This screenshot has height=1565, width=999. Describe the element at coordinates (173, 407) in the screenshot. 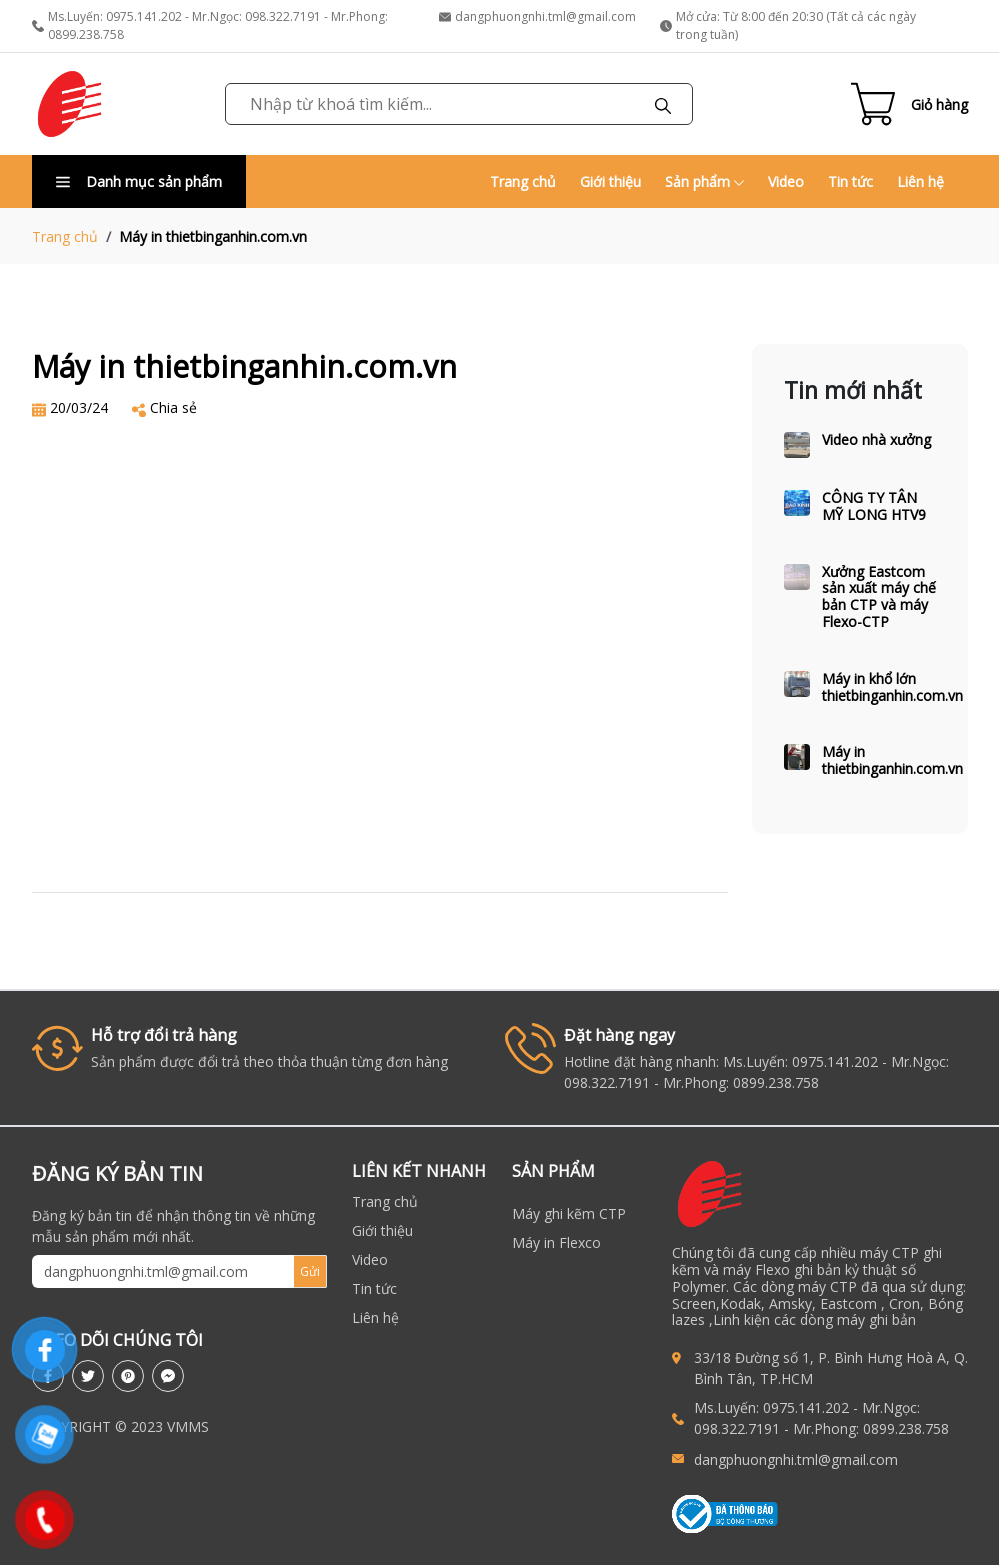

I see `Chia sẻ` at that location.